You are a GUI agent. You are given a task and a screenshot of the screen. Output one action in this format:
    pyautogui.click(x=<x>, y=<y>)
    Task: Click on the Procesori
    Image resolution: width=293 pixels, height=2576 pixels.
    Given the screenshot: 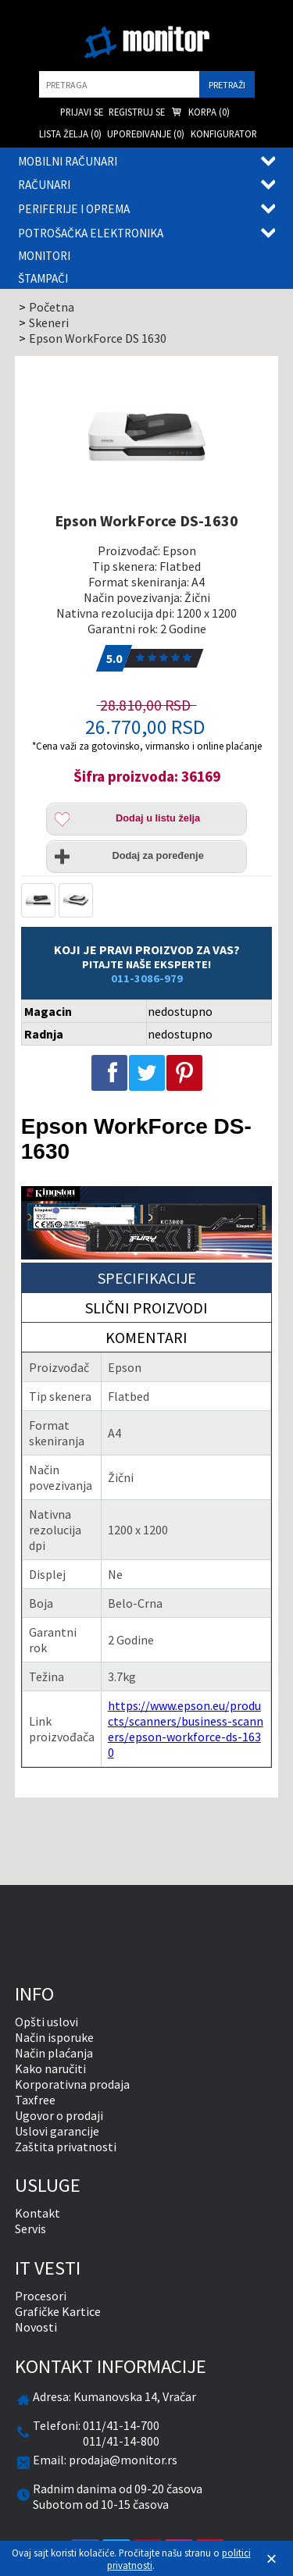 What is the action you would take?
    pyautogui.click(x=40, y=2295)
    